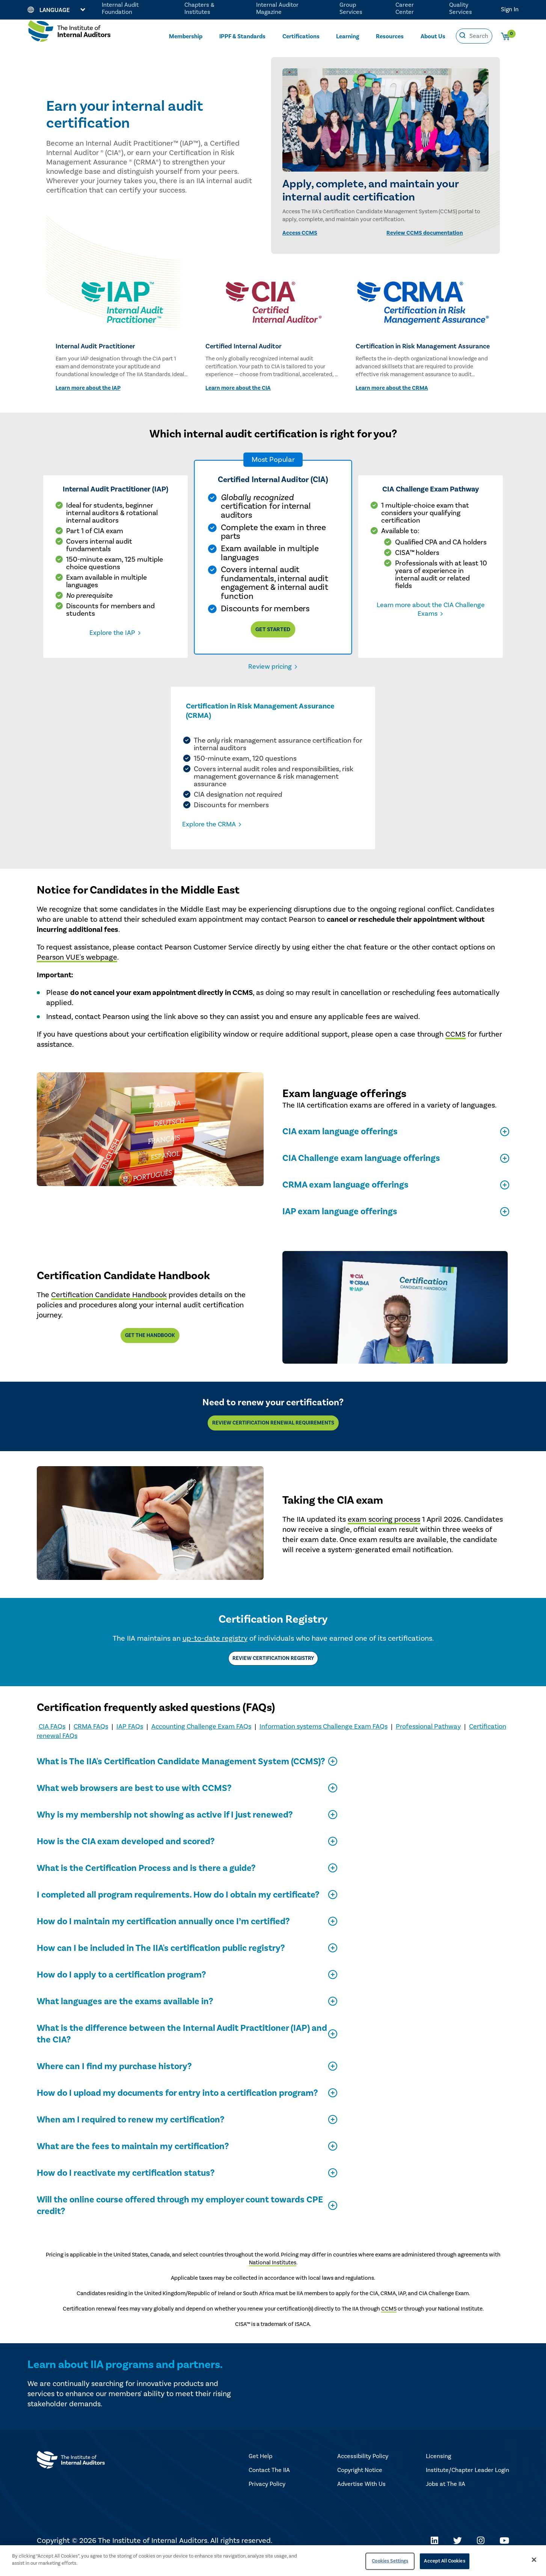  I want to click on Licensing, so click(438, 2471).